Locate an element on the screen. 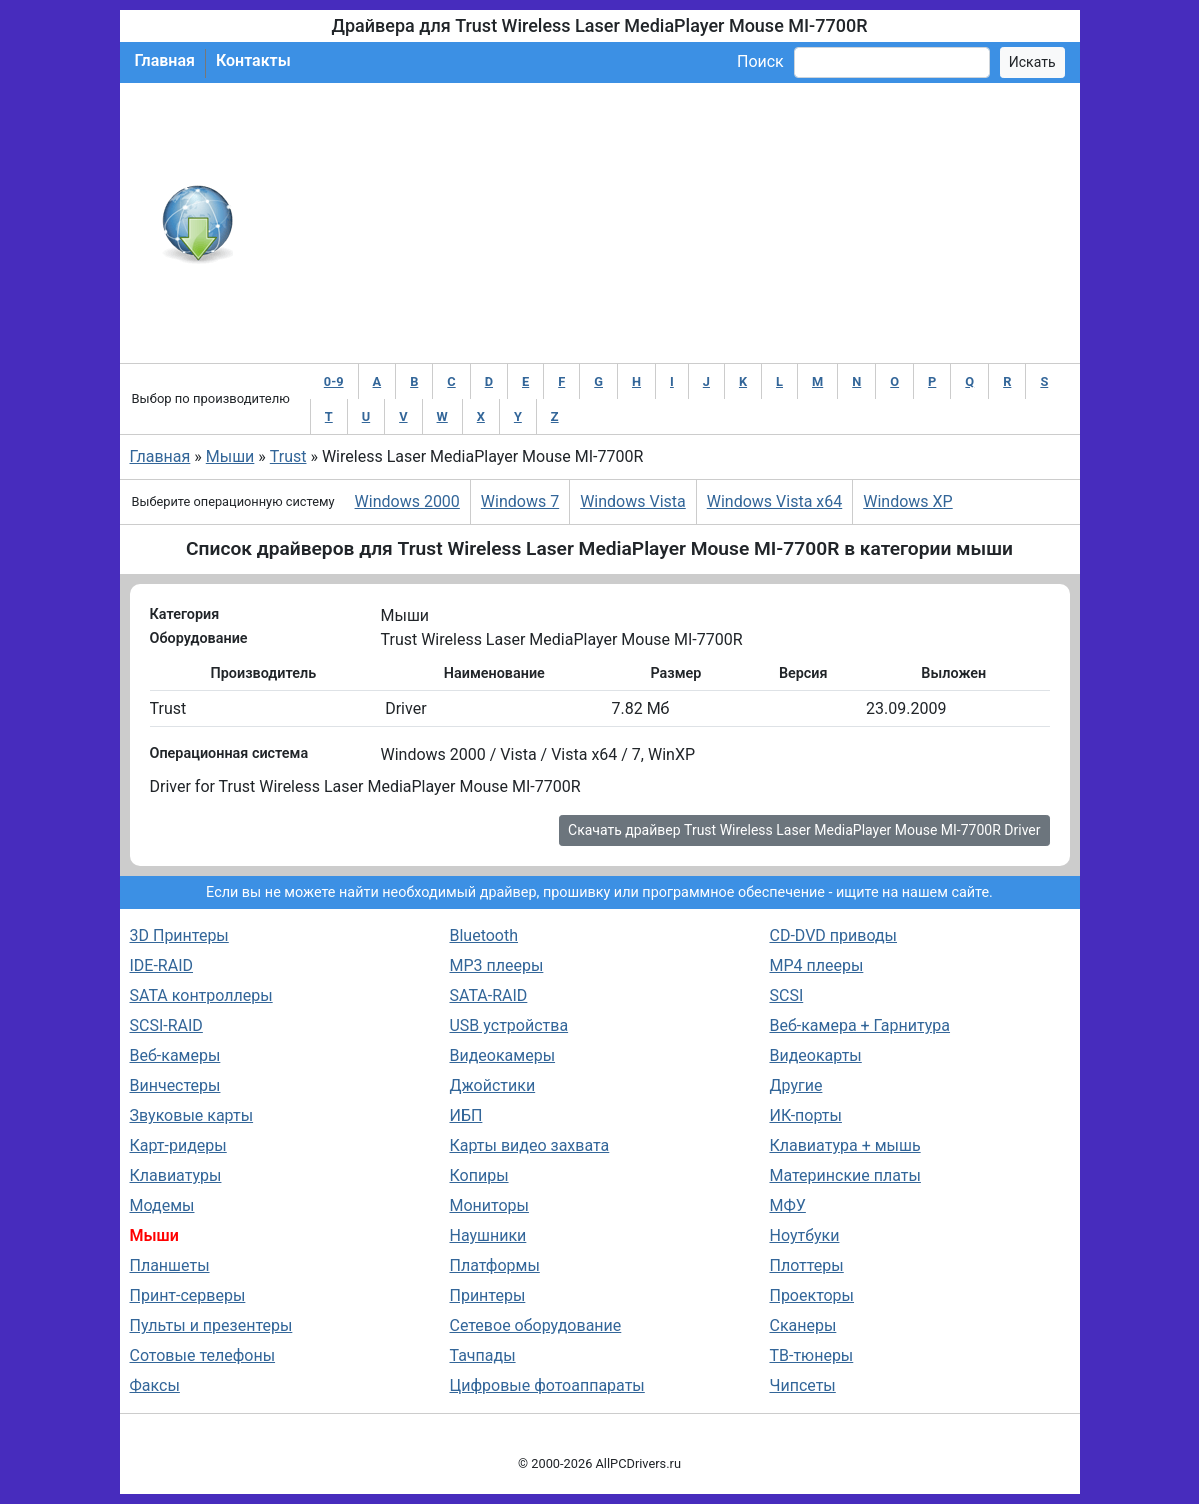  Windows Vista x64 is located at coordinates (774, 501).